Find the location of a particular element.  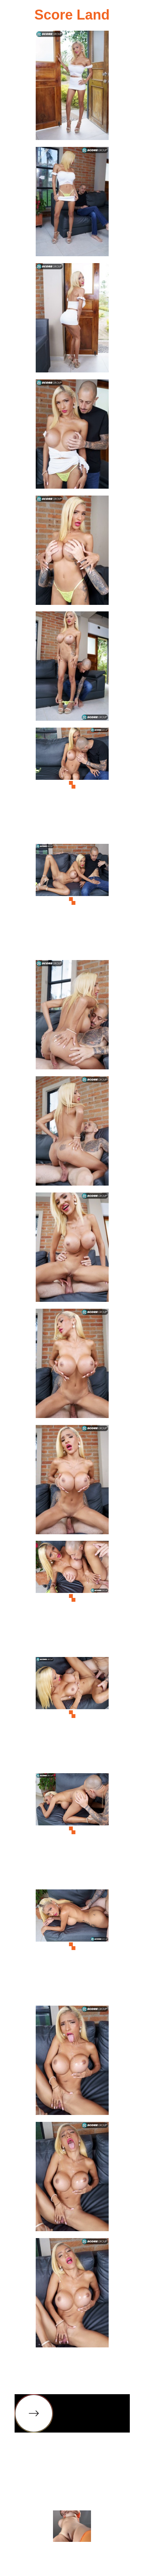

[16.jpg] is located at coordinates (72, 1830).